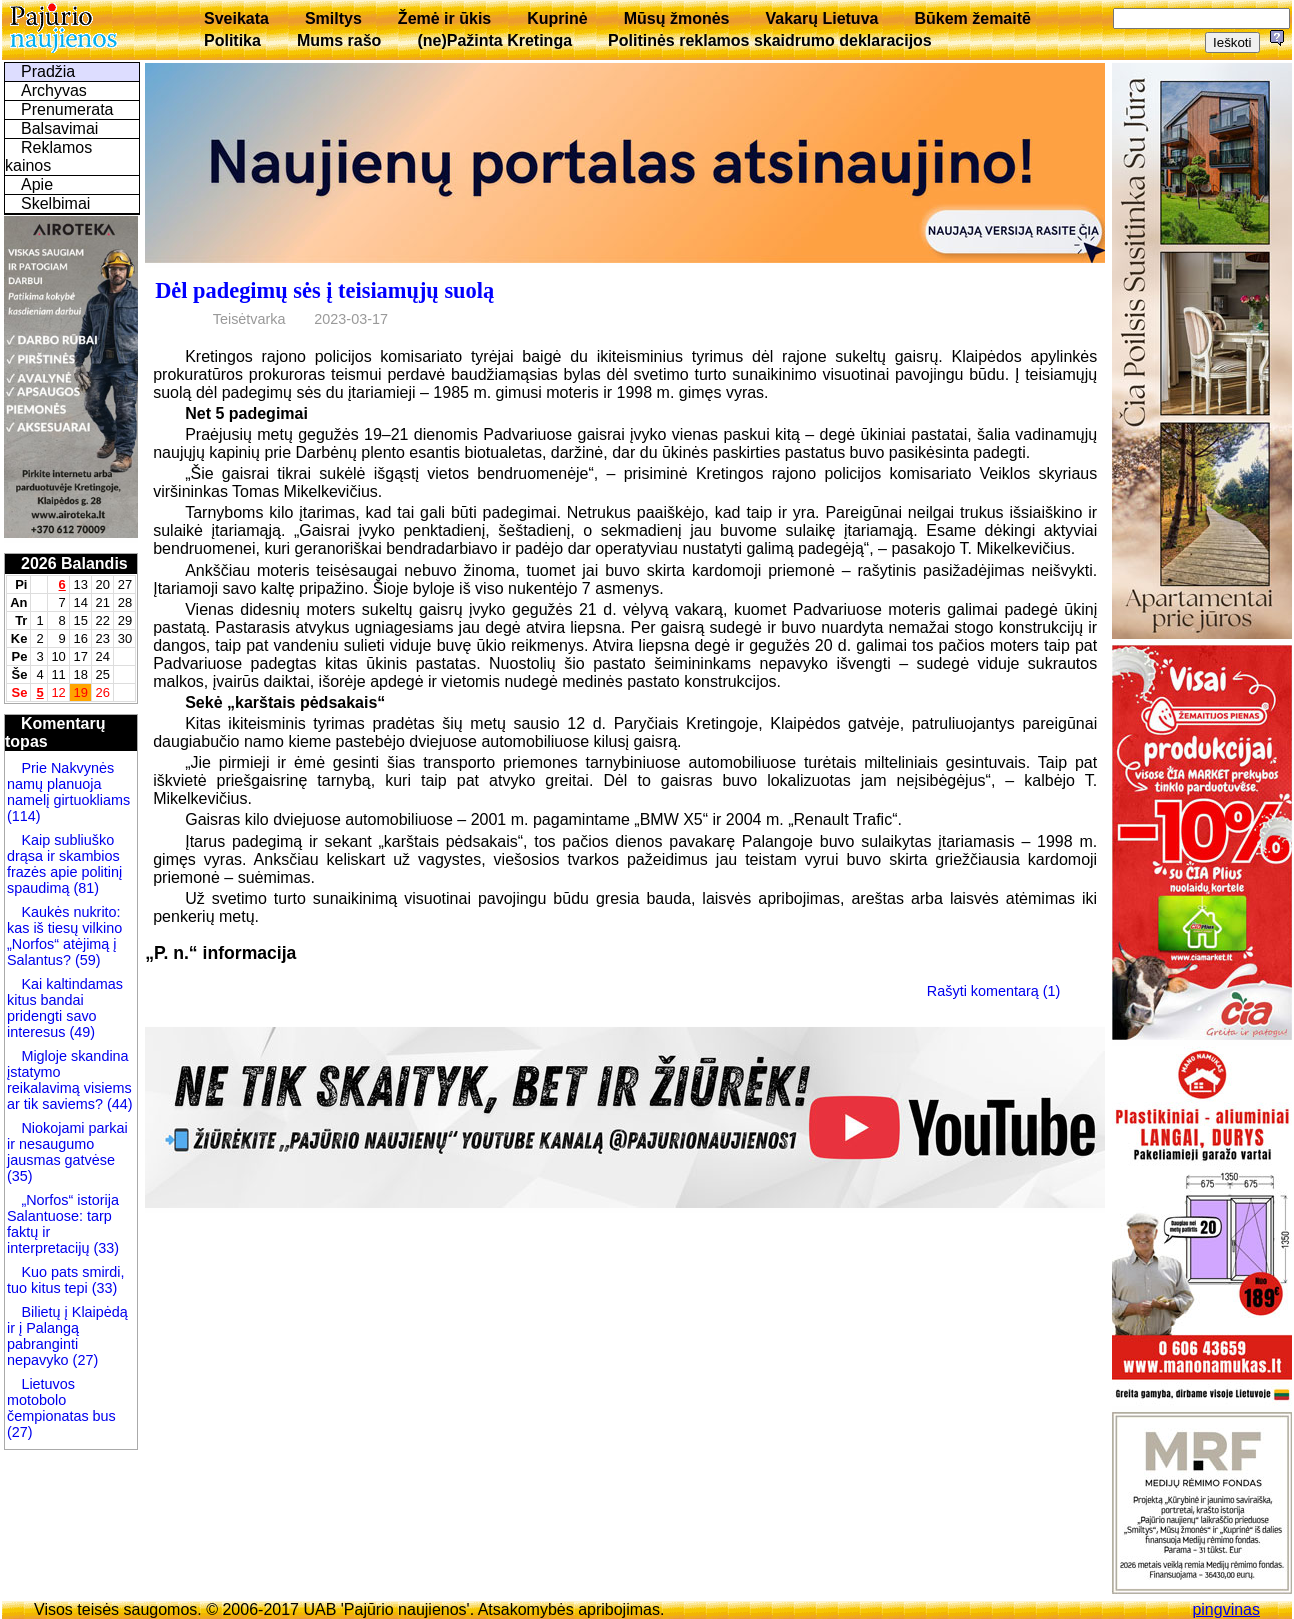 This screenshot has width=1294, height=1619. Describe the element at coordinates (494, 40) in the screenshot. I see `(ne)Pažinta Kretinga` at that location.